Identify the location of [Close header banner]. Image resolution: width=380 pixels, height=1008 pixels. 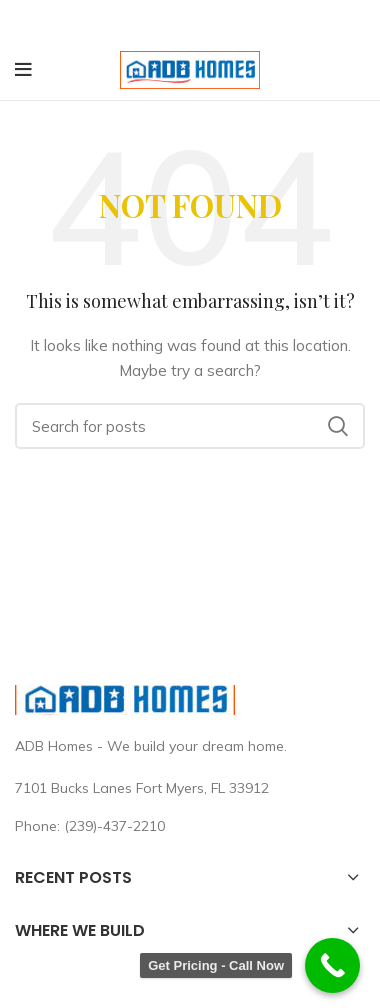
(355, 20).